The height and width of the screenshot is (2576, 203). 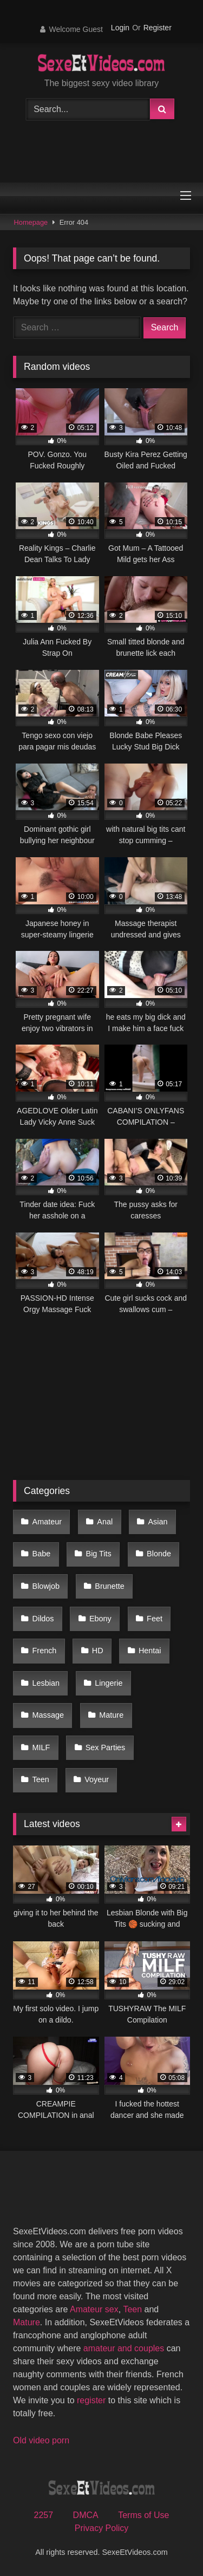 I want to click on Lingerie, so click(x=108, y=1683).